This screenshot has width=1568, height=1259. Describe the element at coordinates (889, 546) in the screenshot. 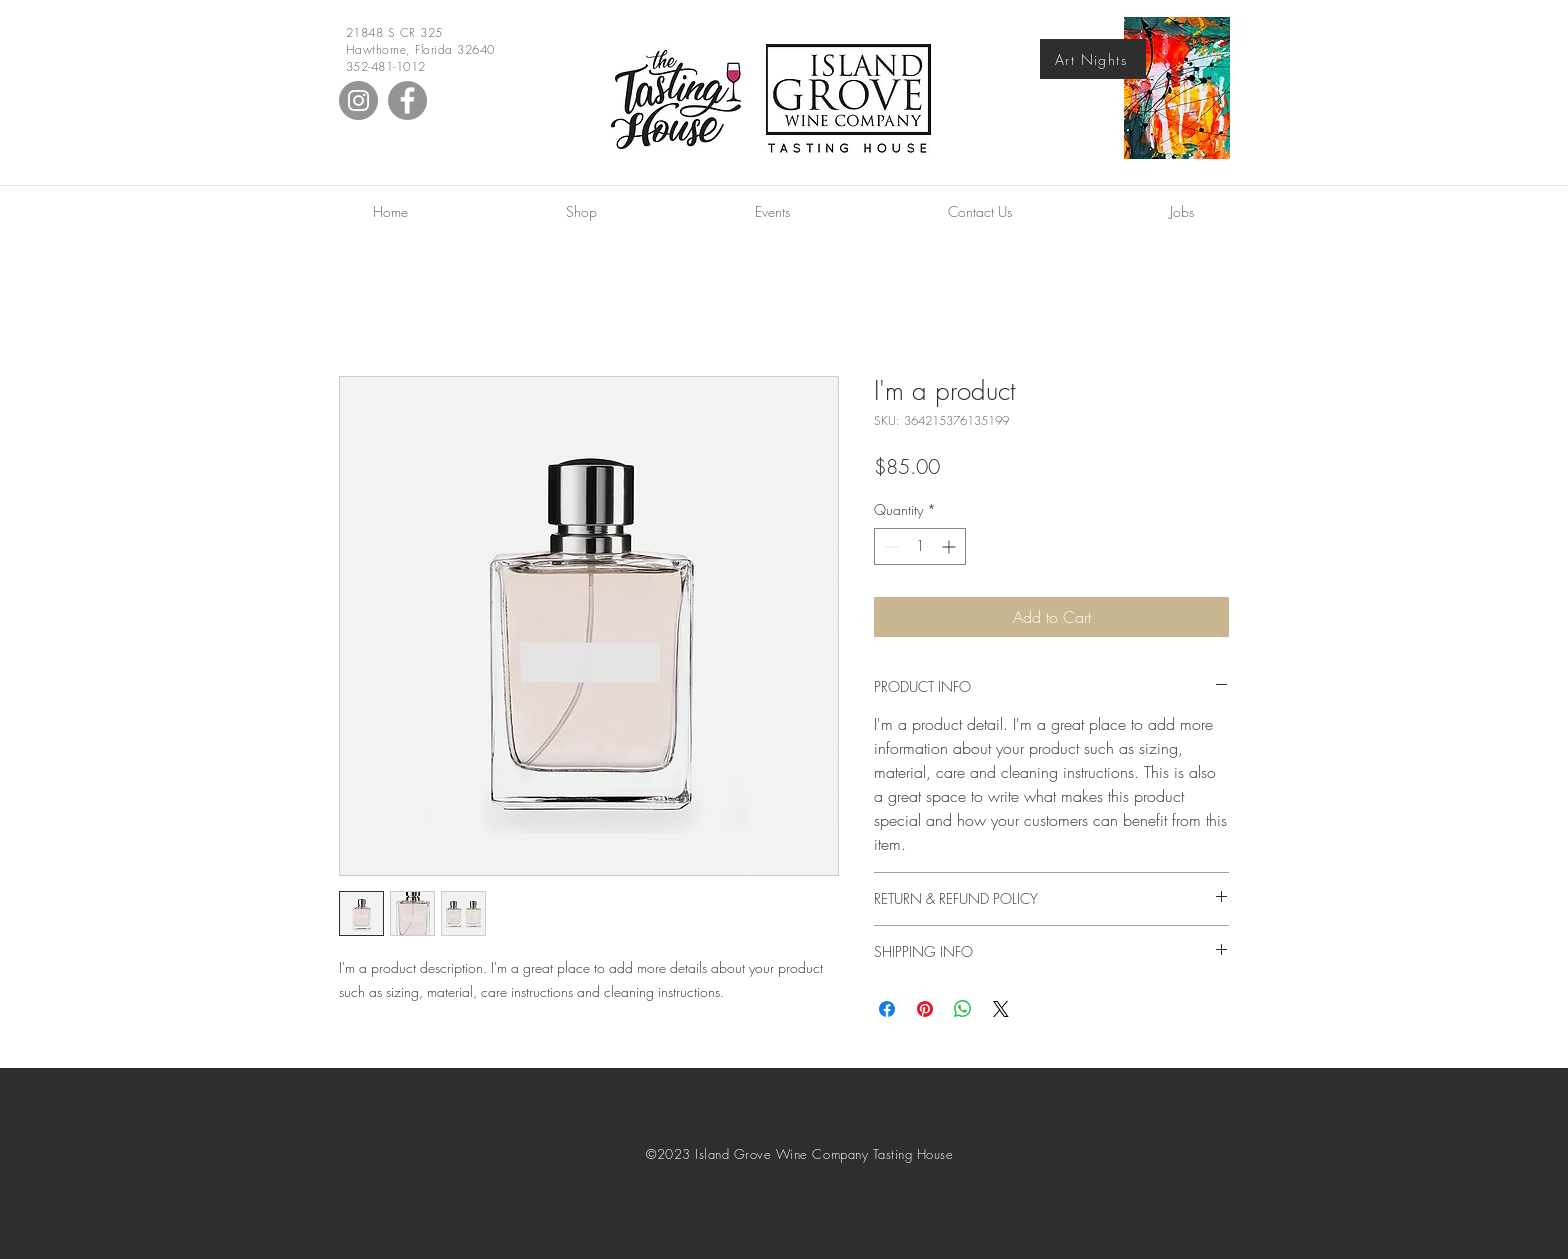

I see `[Decrement]` at that location.